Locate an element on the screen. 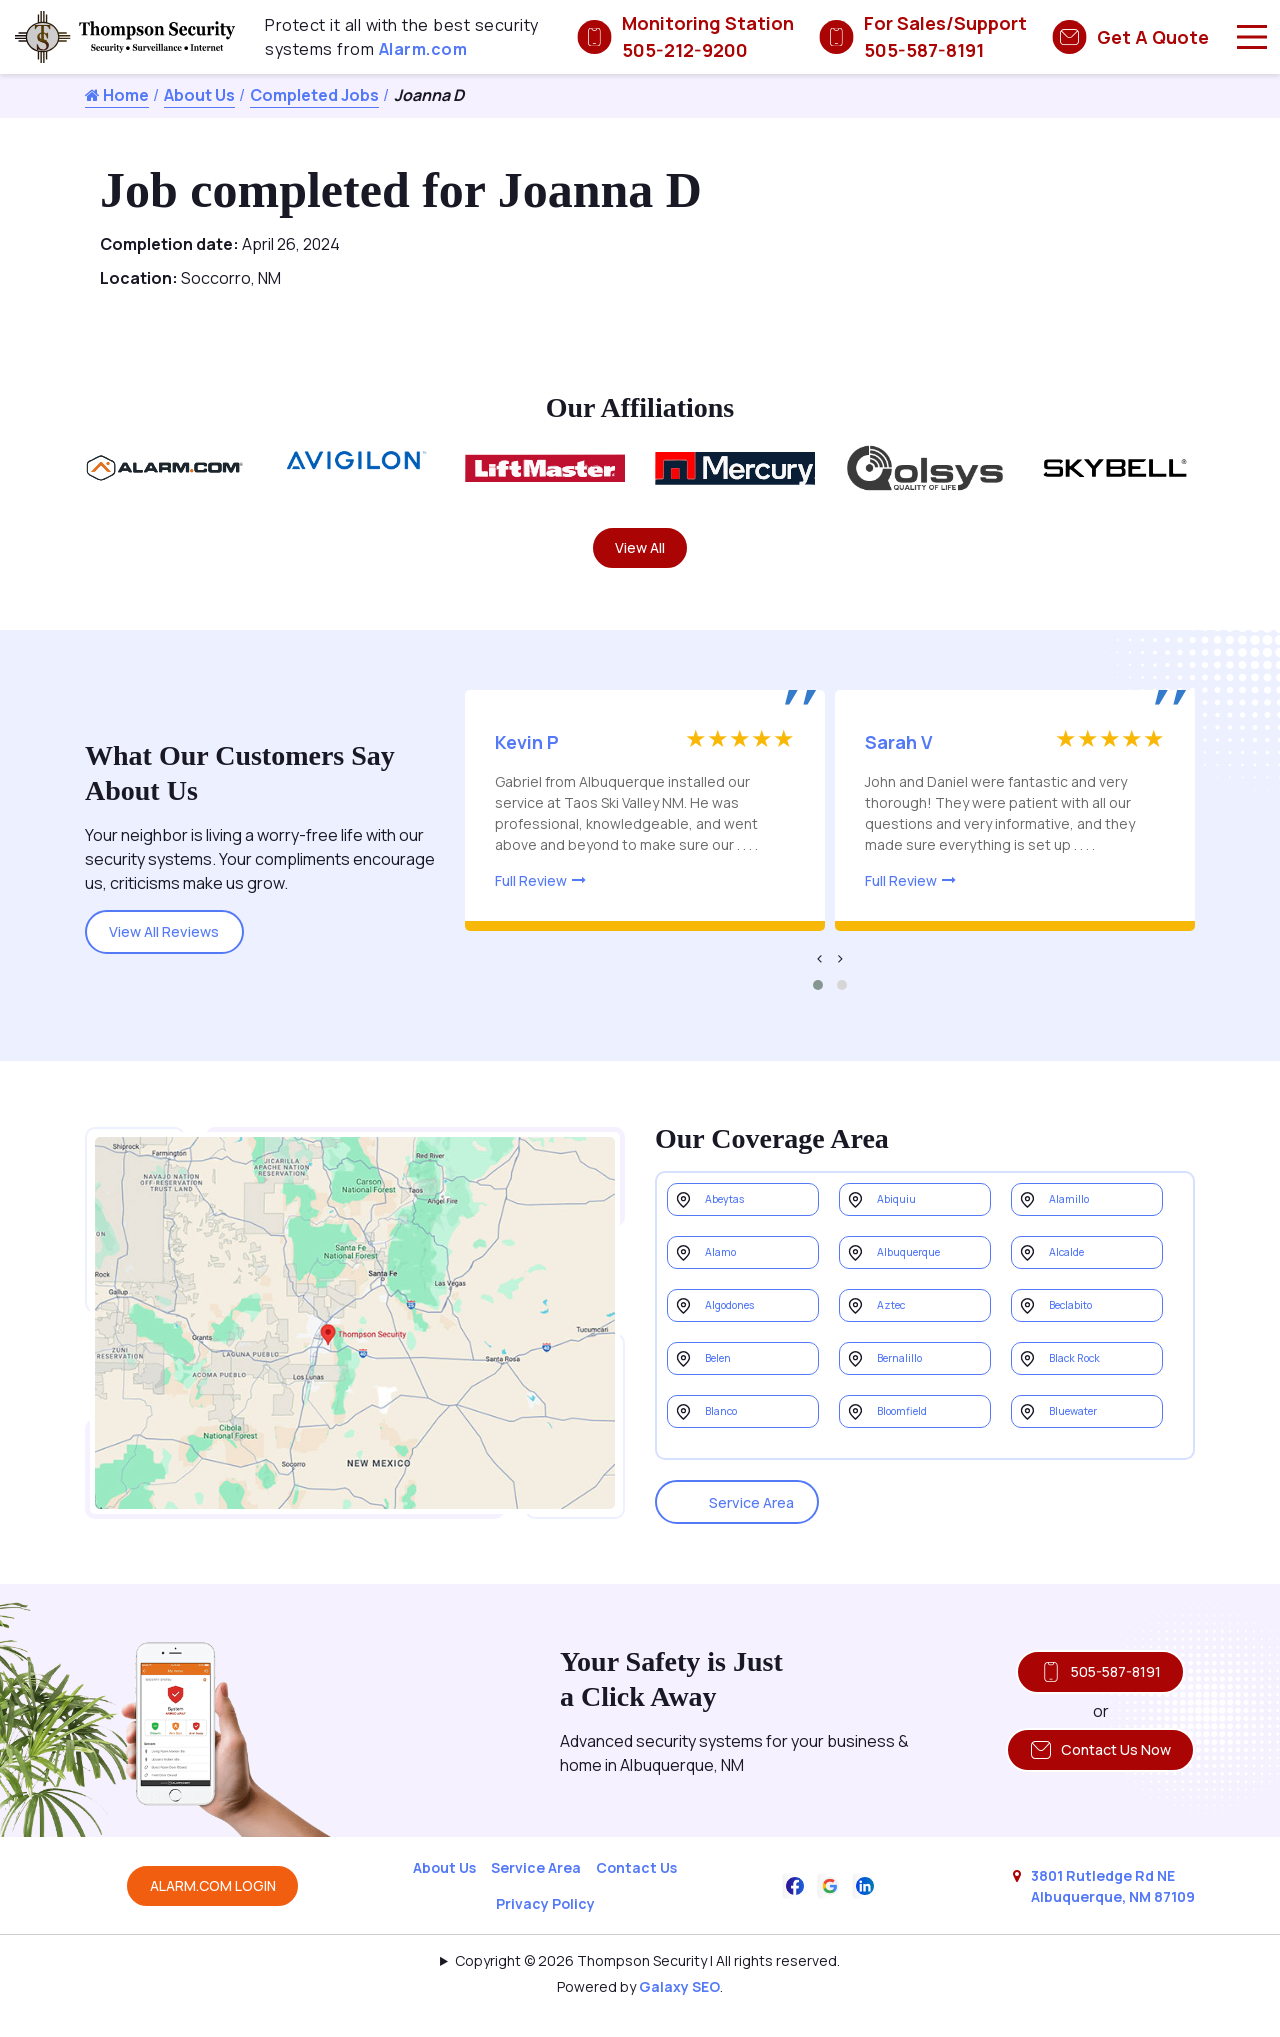 The width and height of the screenshot is (1280, 2037). Home is located at coordinates (117, 95).